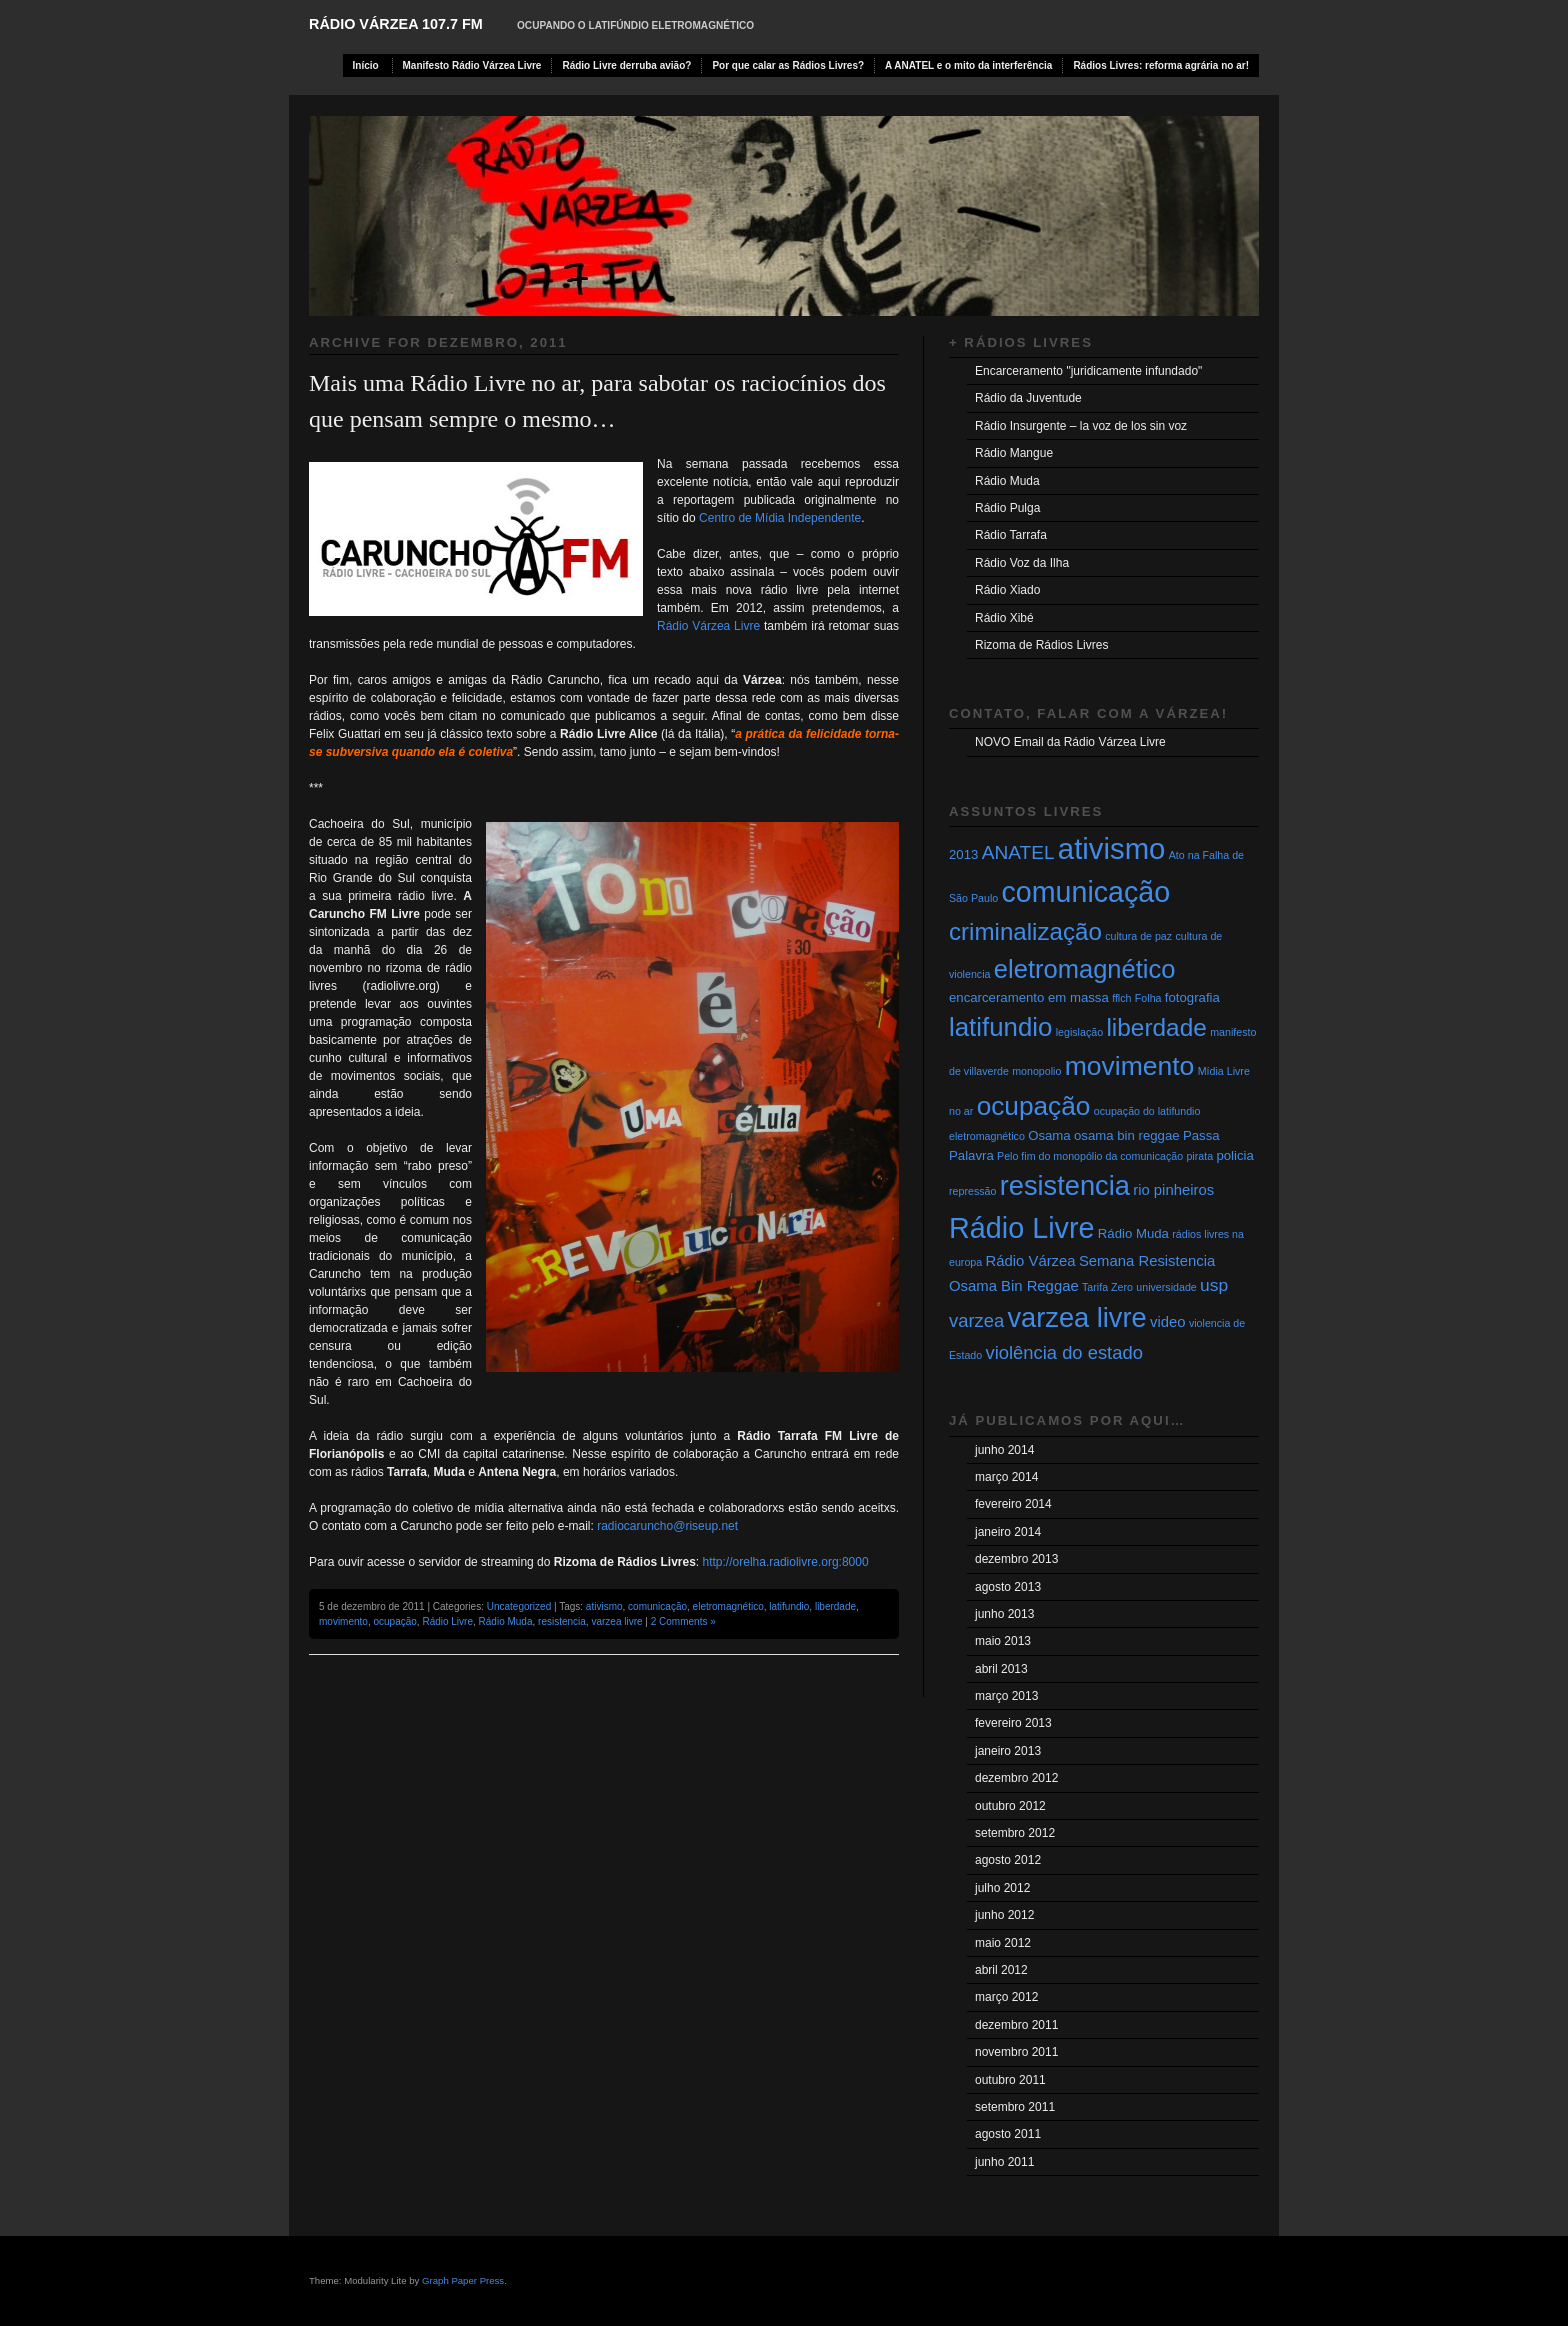 The width and height of the screenshot is (1568, 2326). I want to click on Osama [Osama (2 itens)], so click(1049, 1135).